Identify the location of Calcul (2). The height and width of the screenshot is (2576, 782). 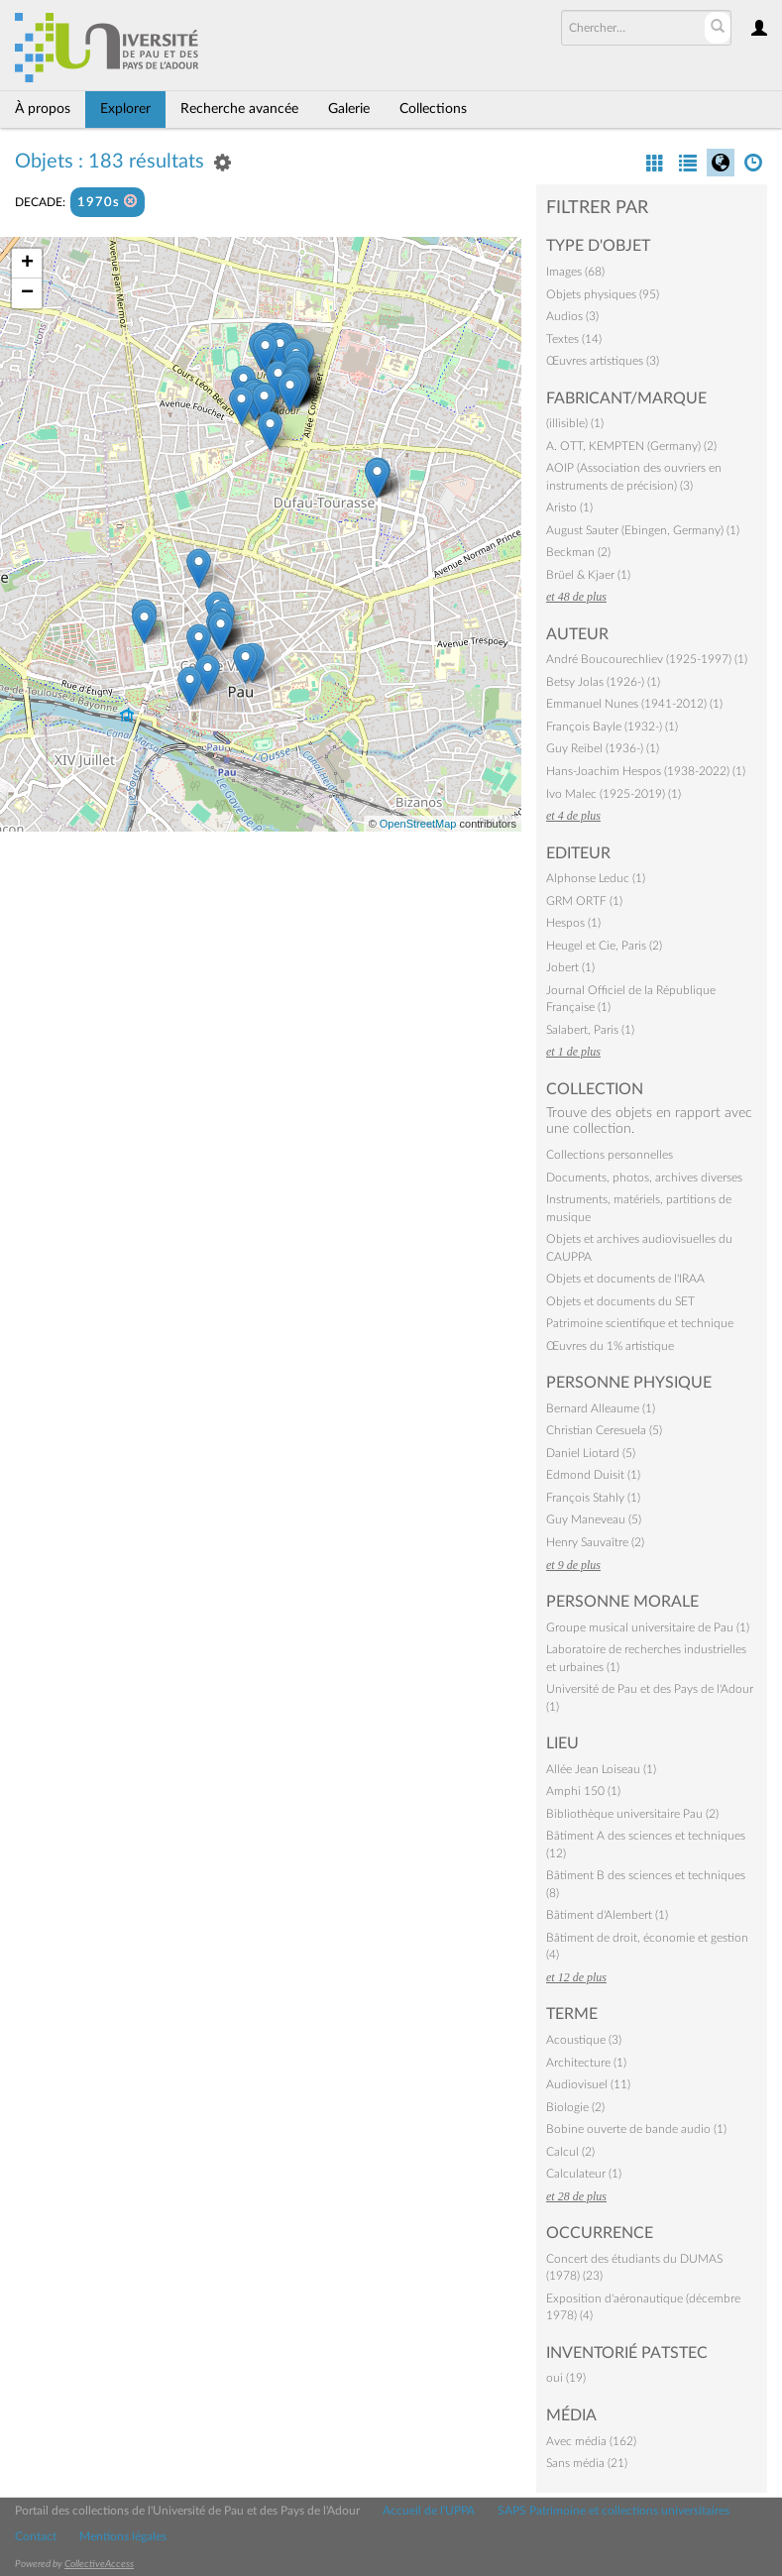
(570, 2152).